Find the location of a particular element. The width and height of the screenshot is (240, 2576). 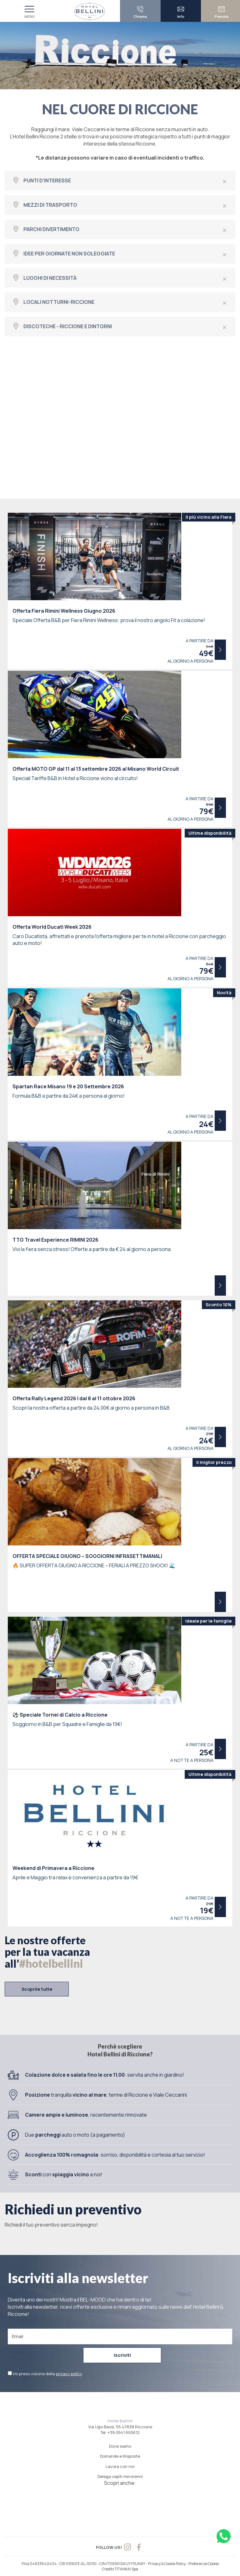

Scopri is located at coordinates (220, 649).